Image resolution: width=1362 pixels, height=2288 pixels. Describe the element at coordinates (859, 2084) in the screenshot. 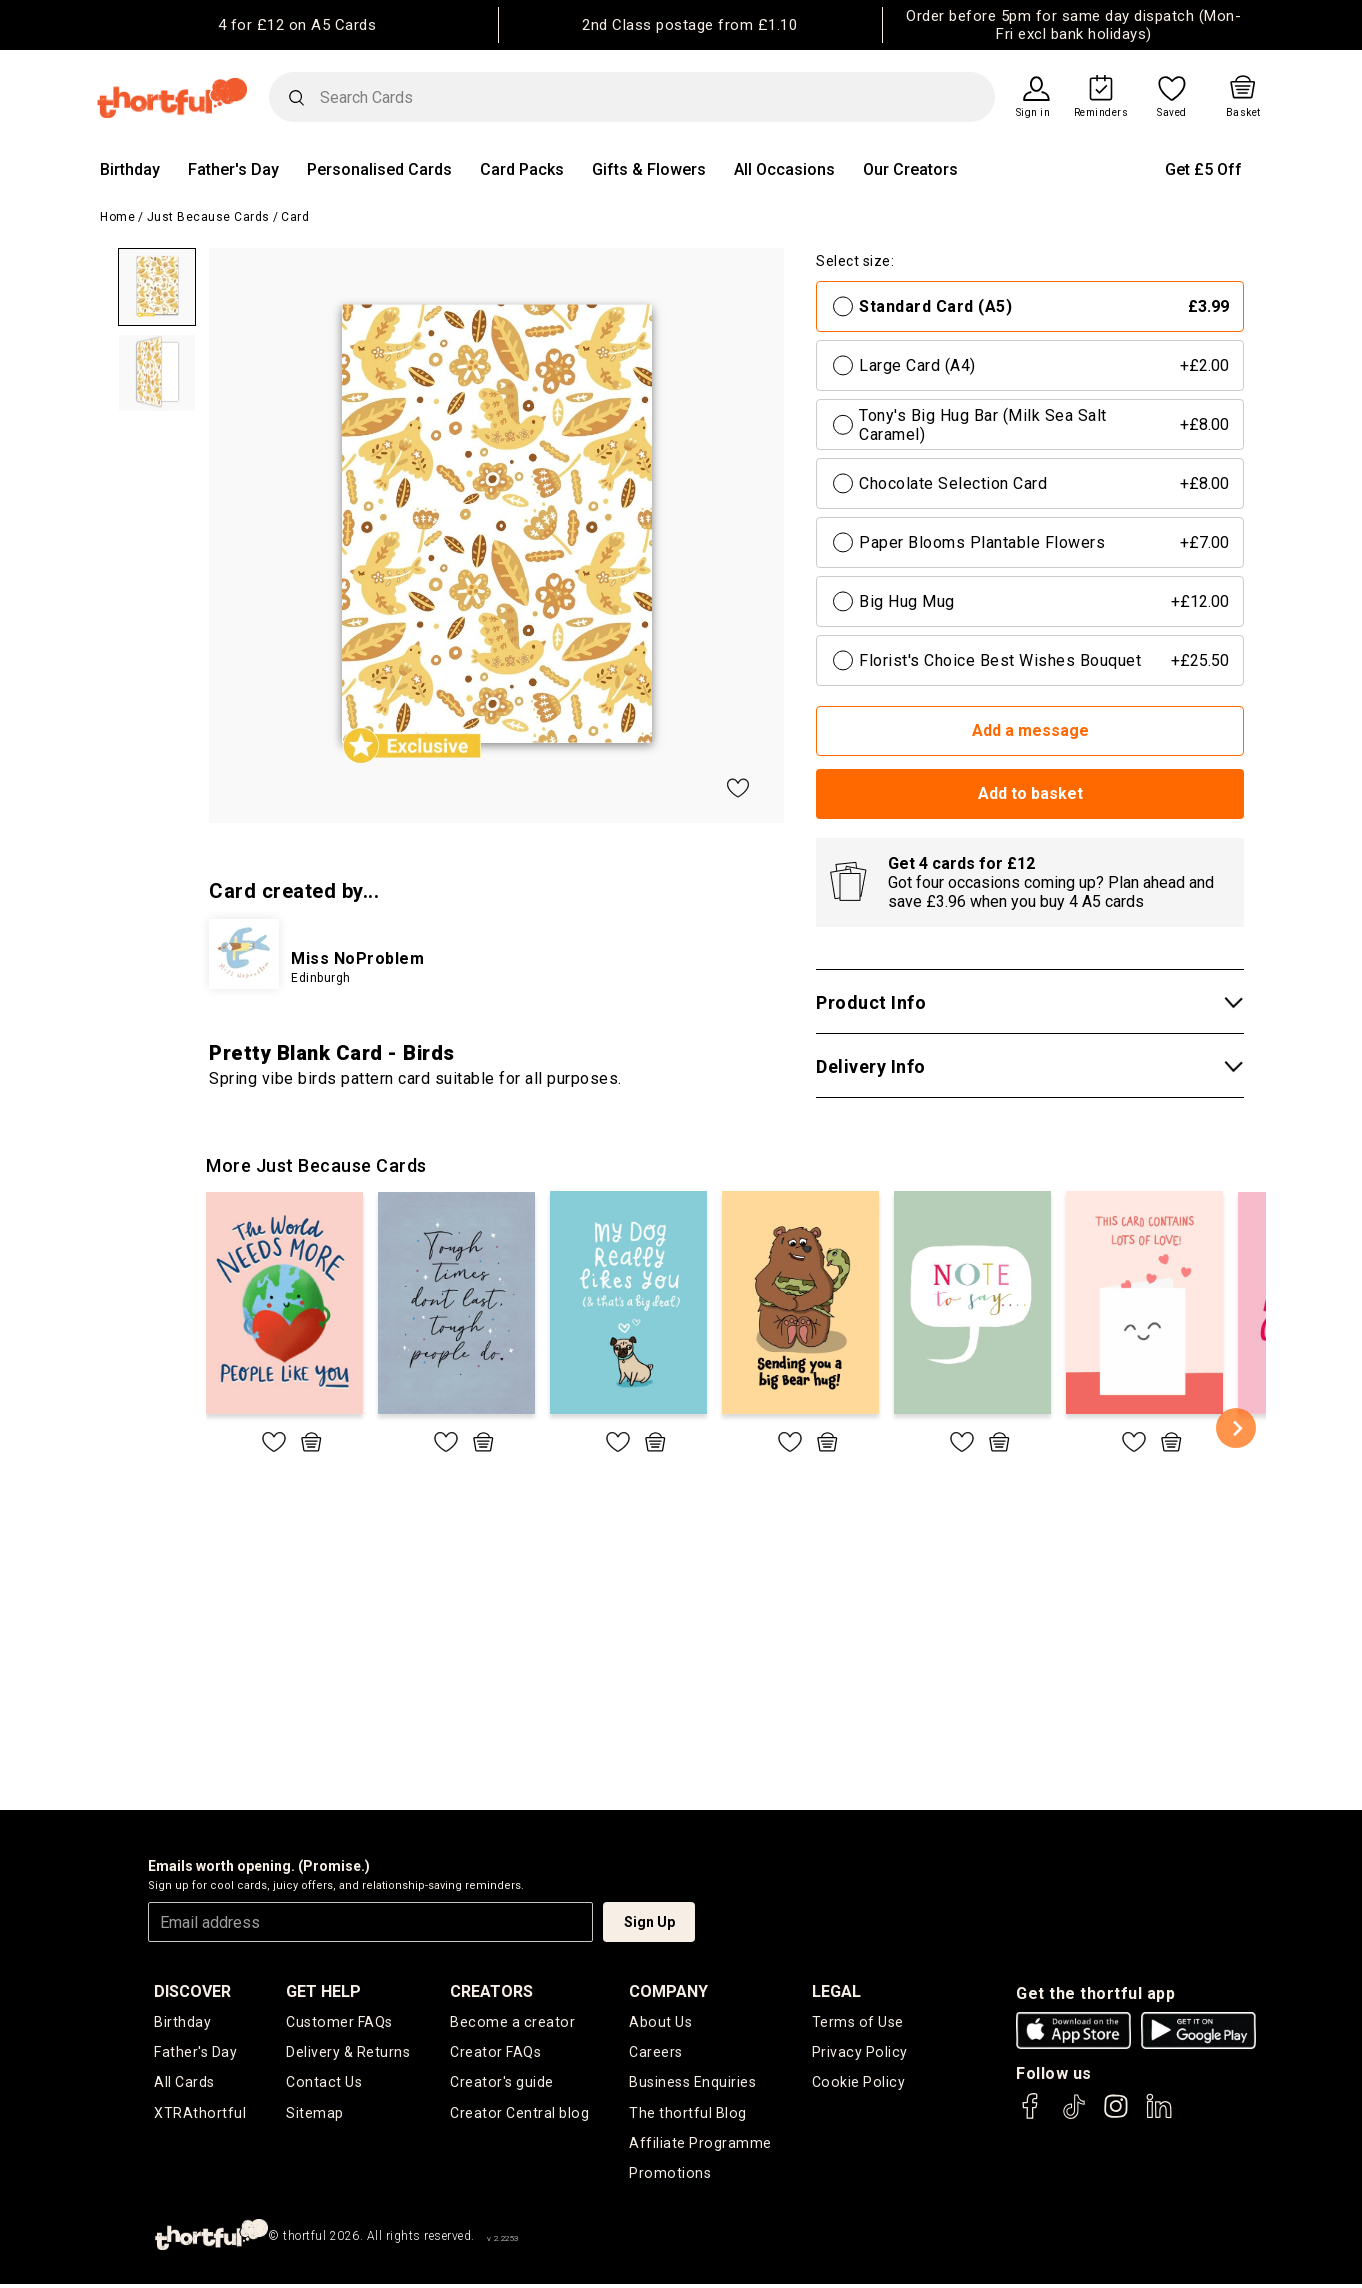

I see `Cookie Policy` at that location.